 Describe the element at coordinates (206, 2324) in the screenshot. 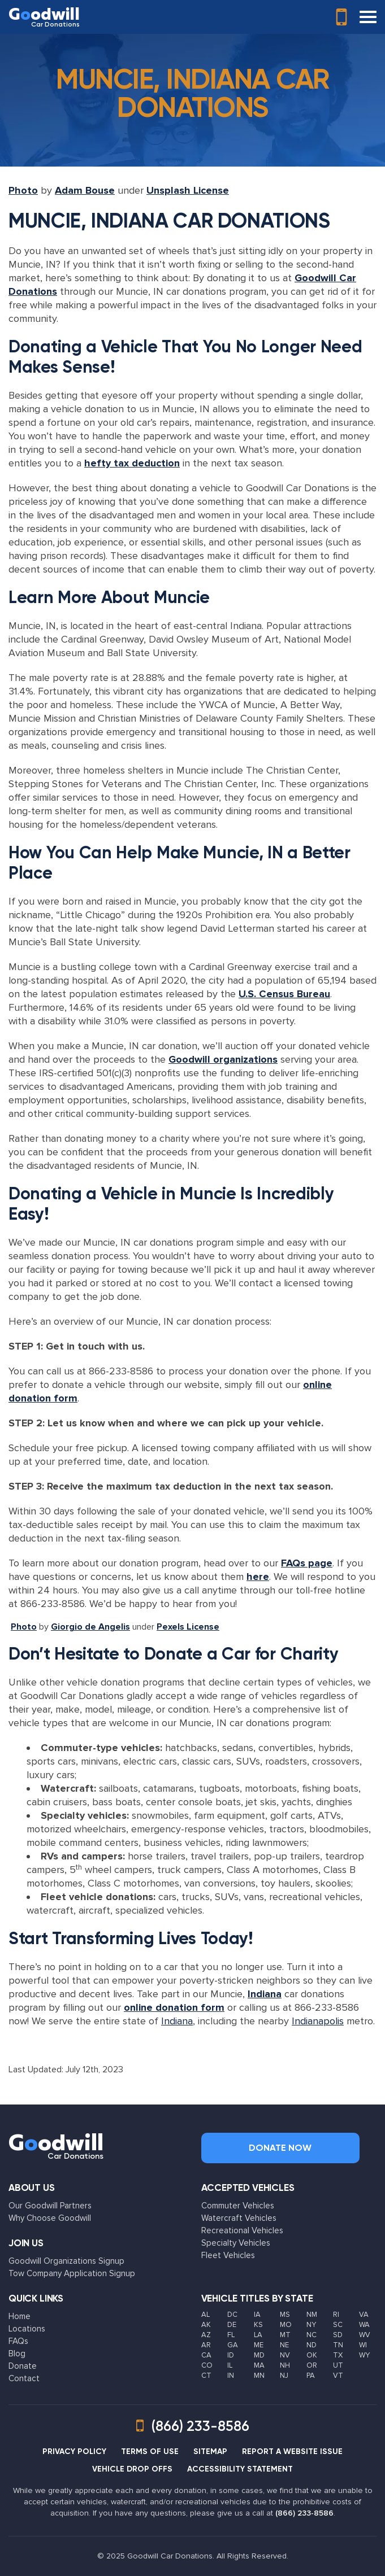

I see `AK` at that location.